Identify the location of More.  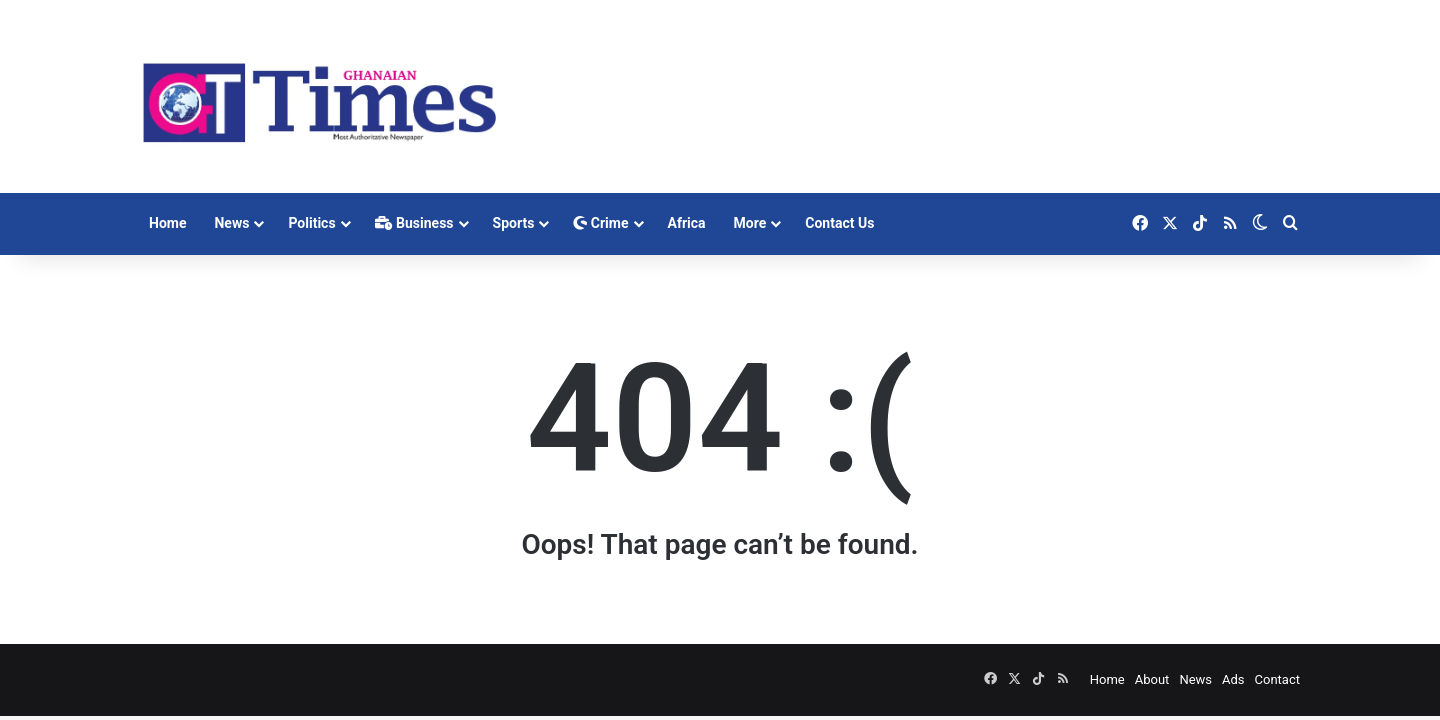
(750, 223).